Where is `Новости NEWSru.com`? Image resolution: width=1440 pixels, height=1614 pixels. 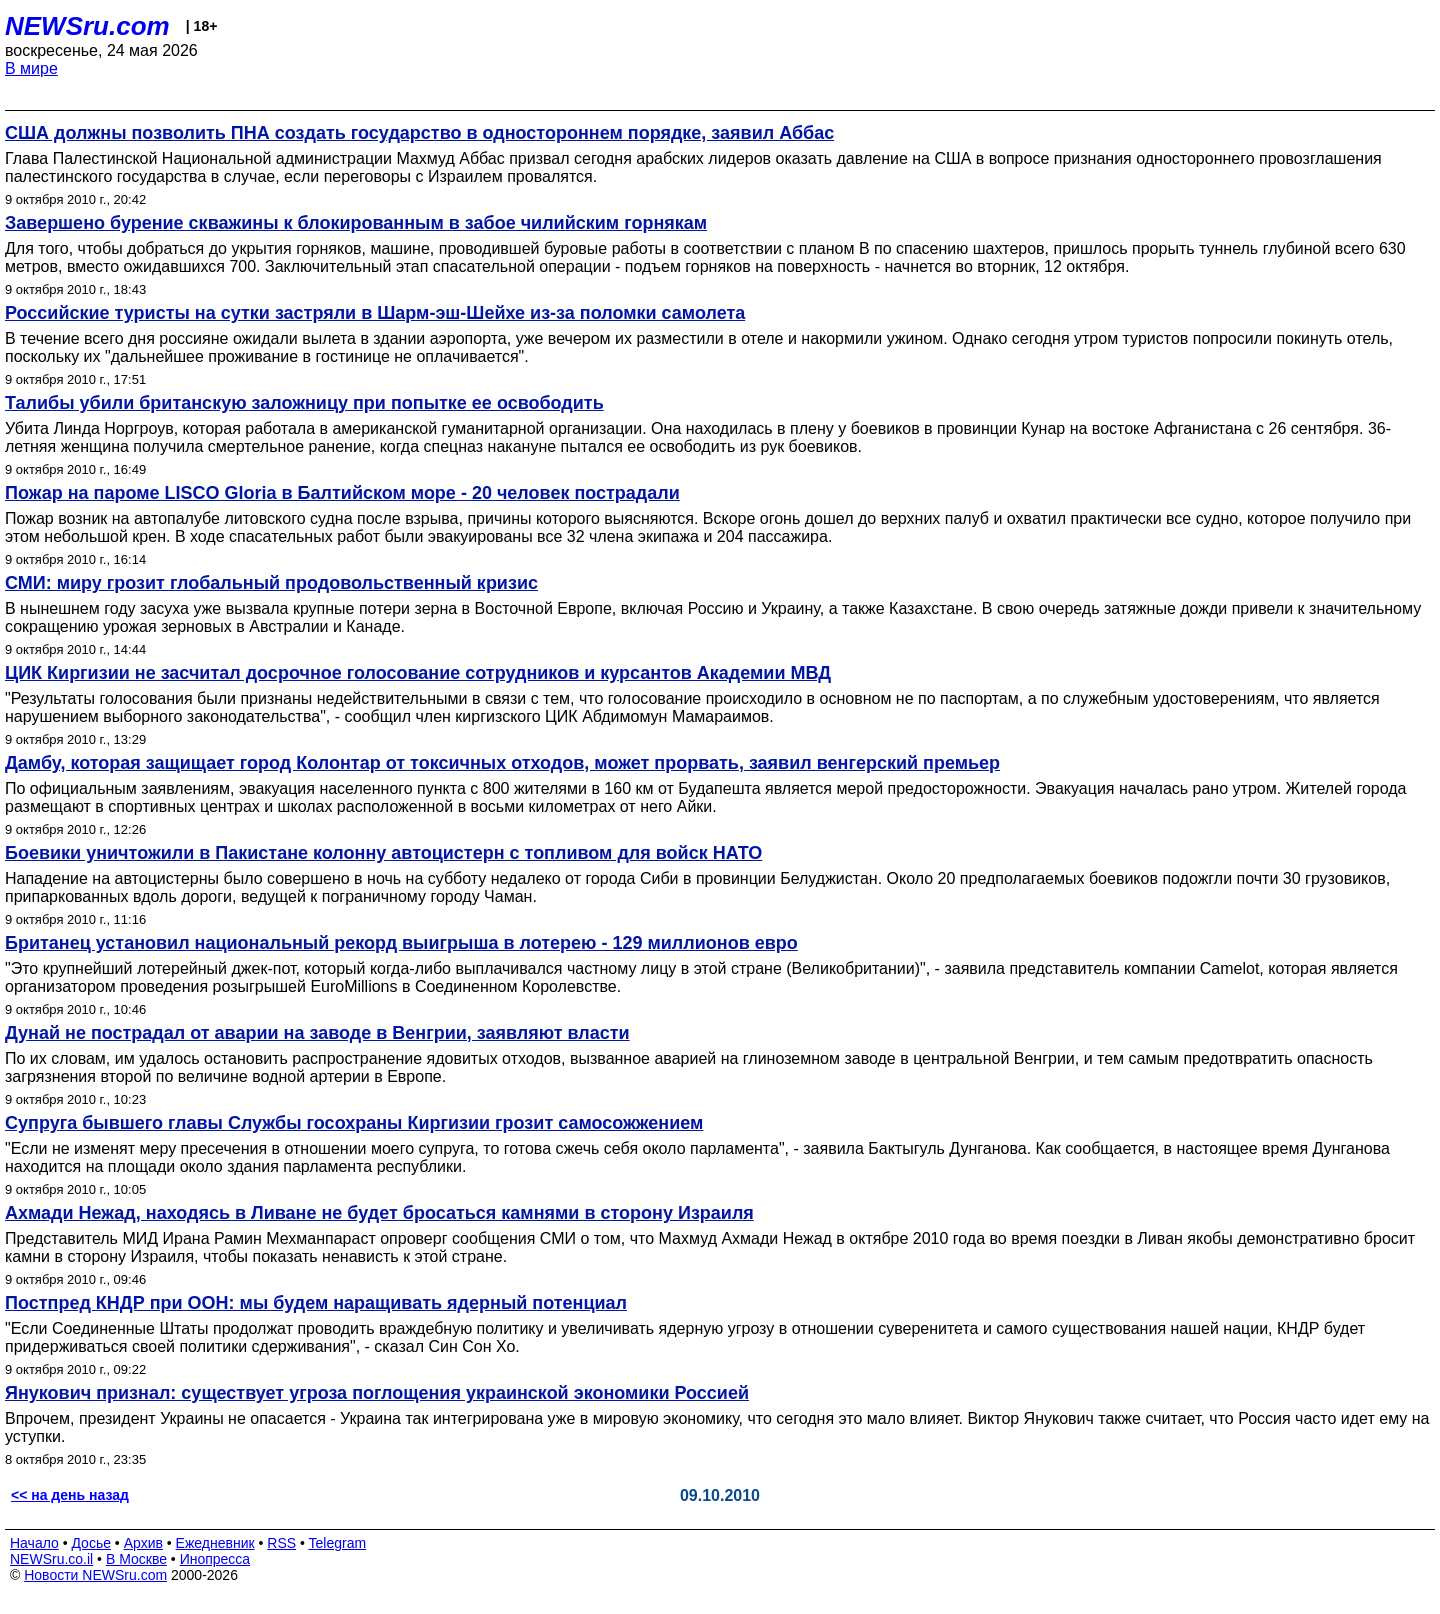 Новости NEWSru.com is located at coordinates (95, 1575).